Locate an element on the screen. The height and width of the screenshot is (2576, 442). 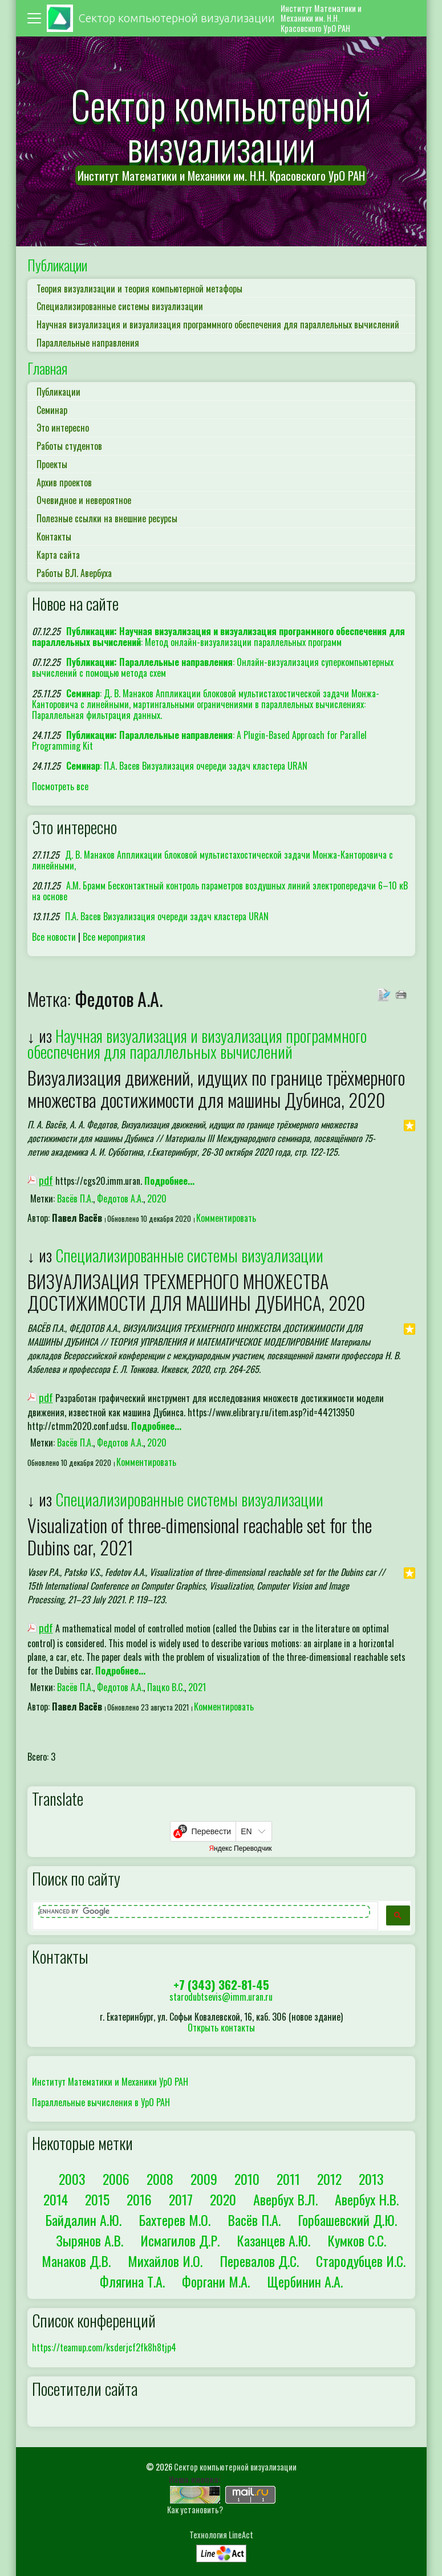
Пацко В.С. is located at coordinates (165, 1687).